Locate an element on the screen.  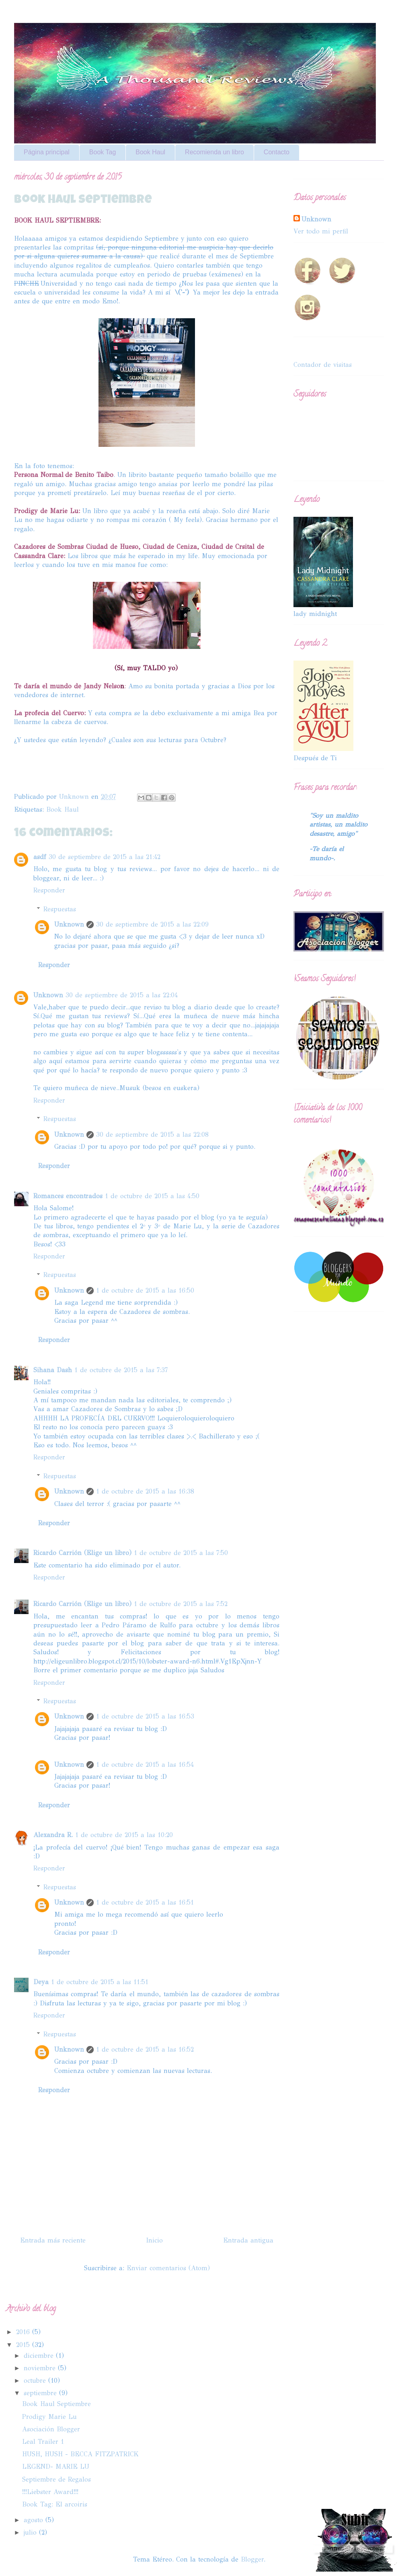
Sihana Dash is located at coordinates (52, 1370).